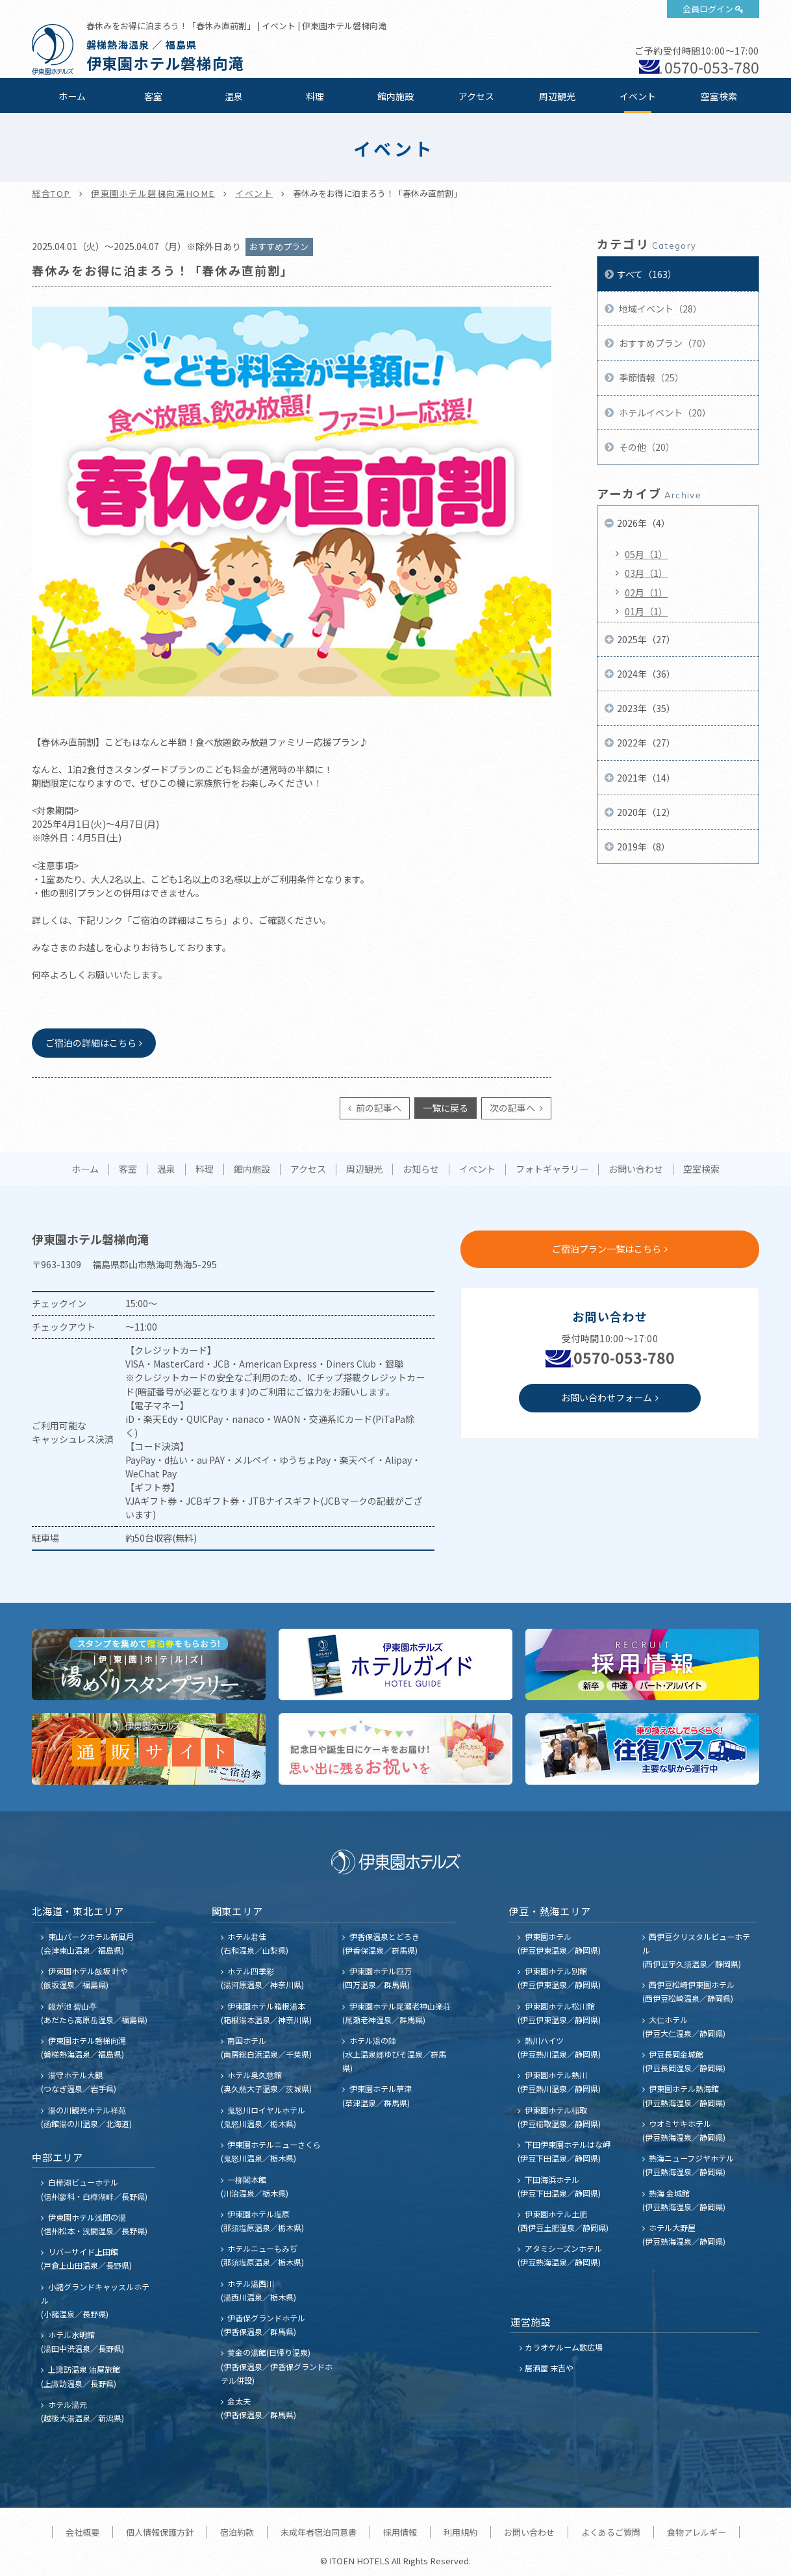 The height and width of the screenshot is (2576, 791). Describe the element at coordinates (664, 343) in the screenshot. I see `おすすめプラン（70）` at that location.